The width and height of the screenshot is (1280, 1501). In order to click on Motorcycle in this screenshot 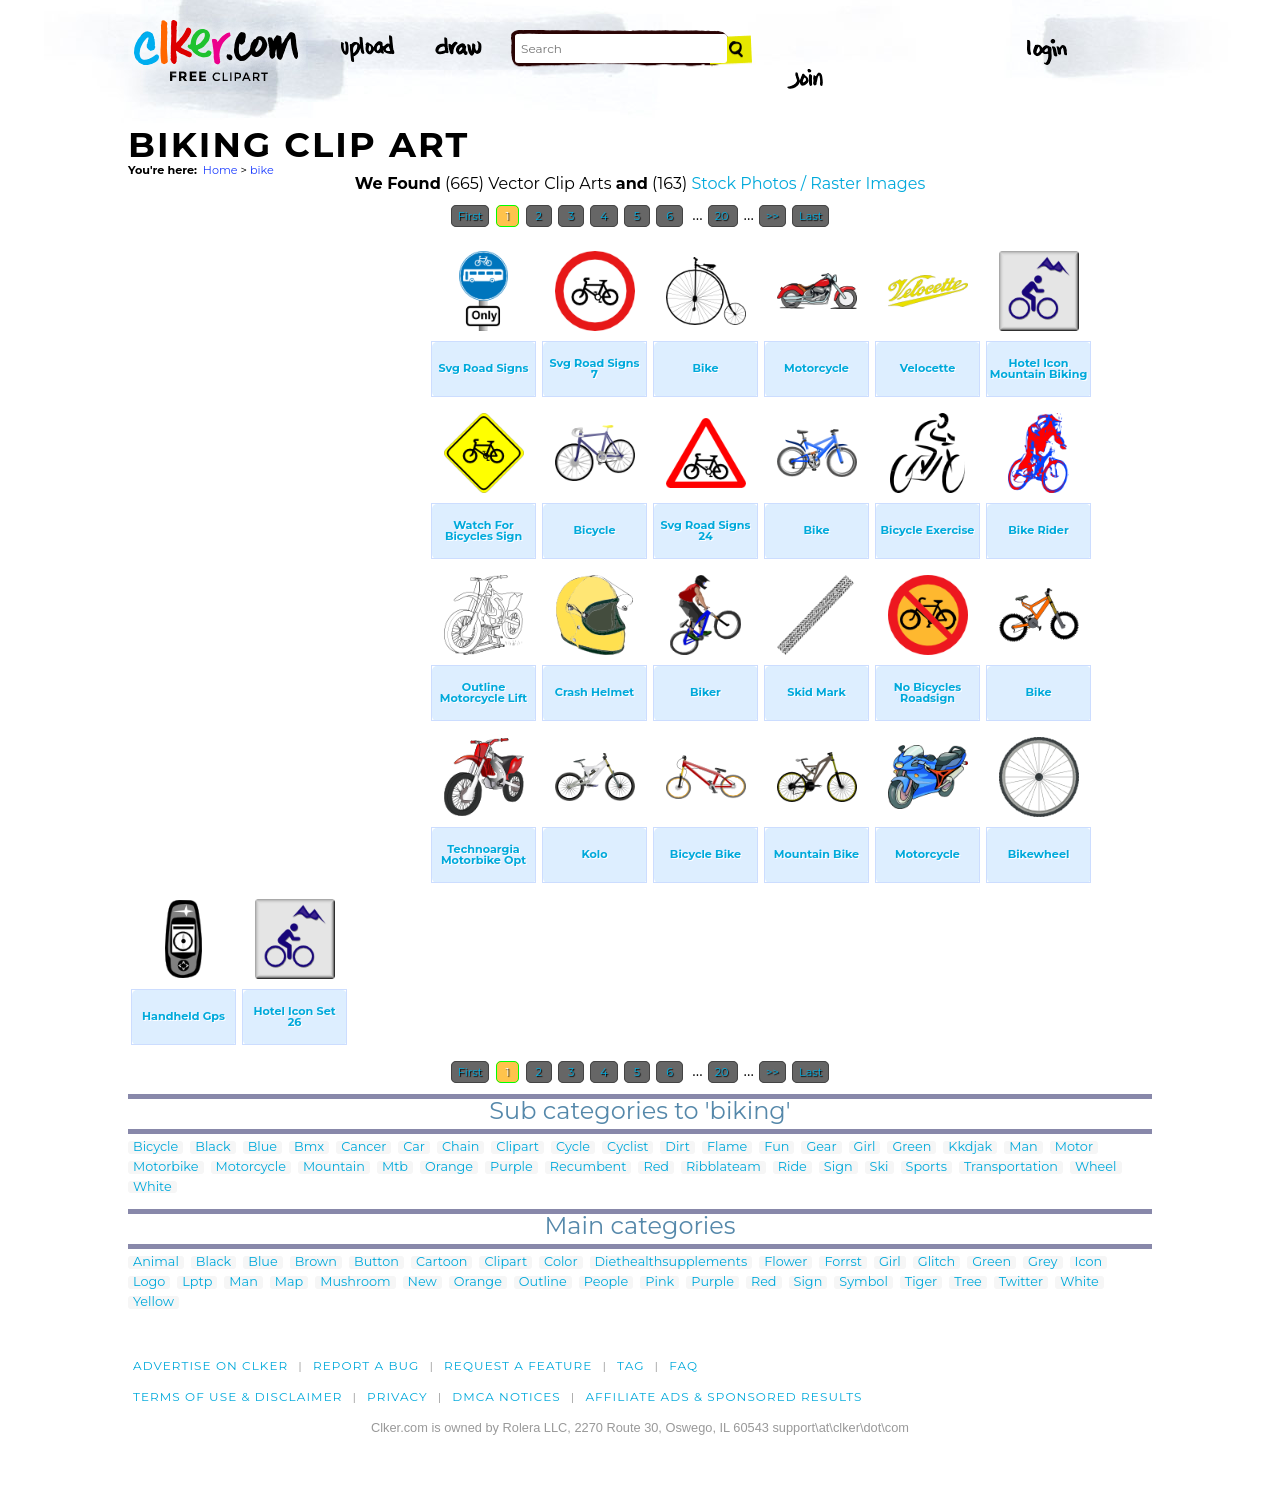, I will do `click(251, 1167)`.